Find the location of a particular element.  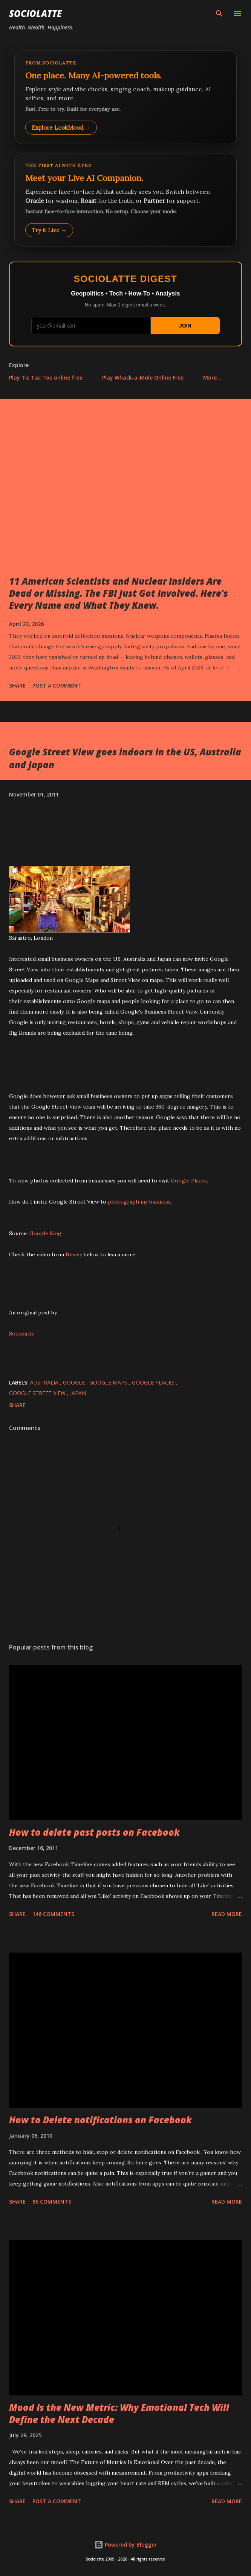

Sociolatte is located at coordinates (35, 13).